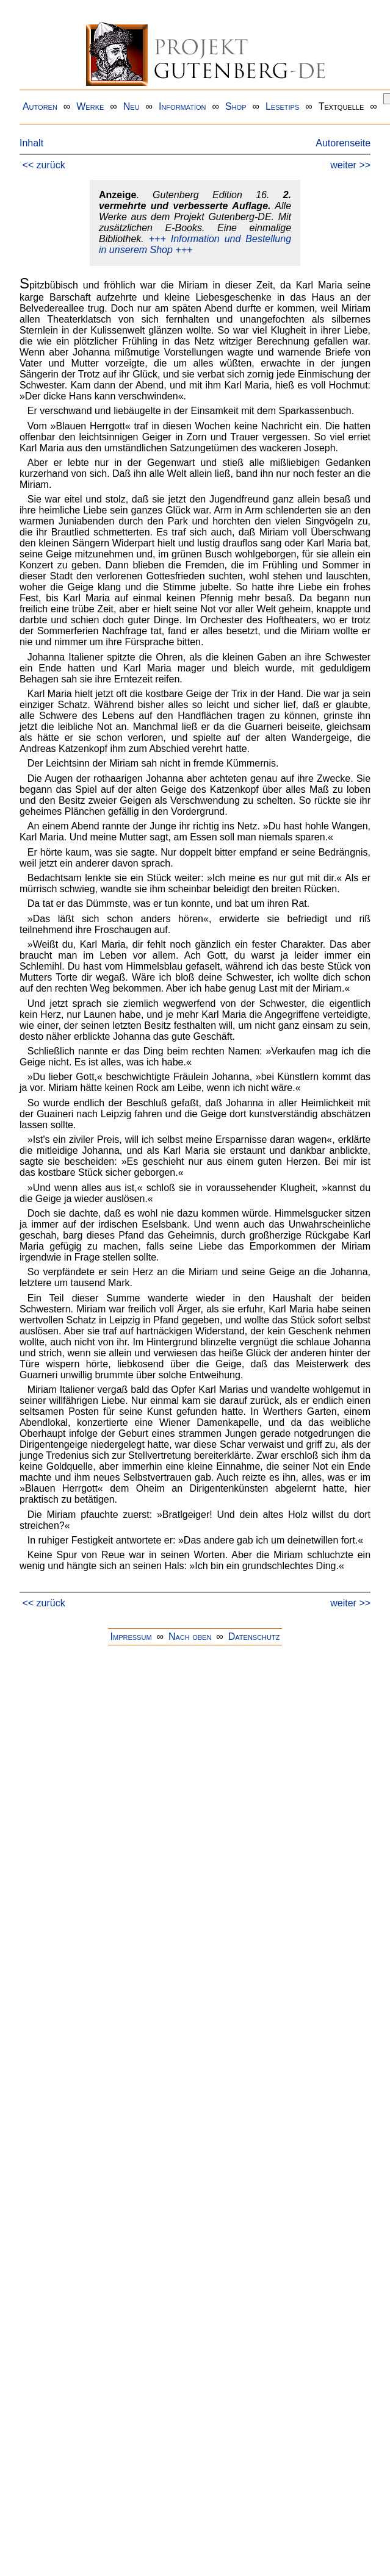 The image size is (390, 2576). I want to click on Neu, so click(131, 106).